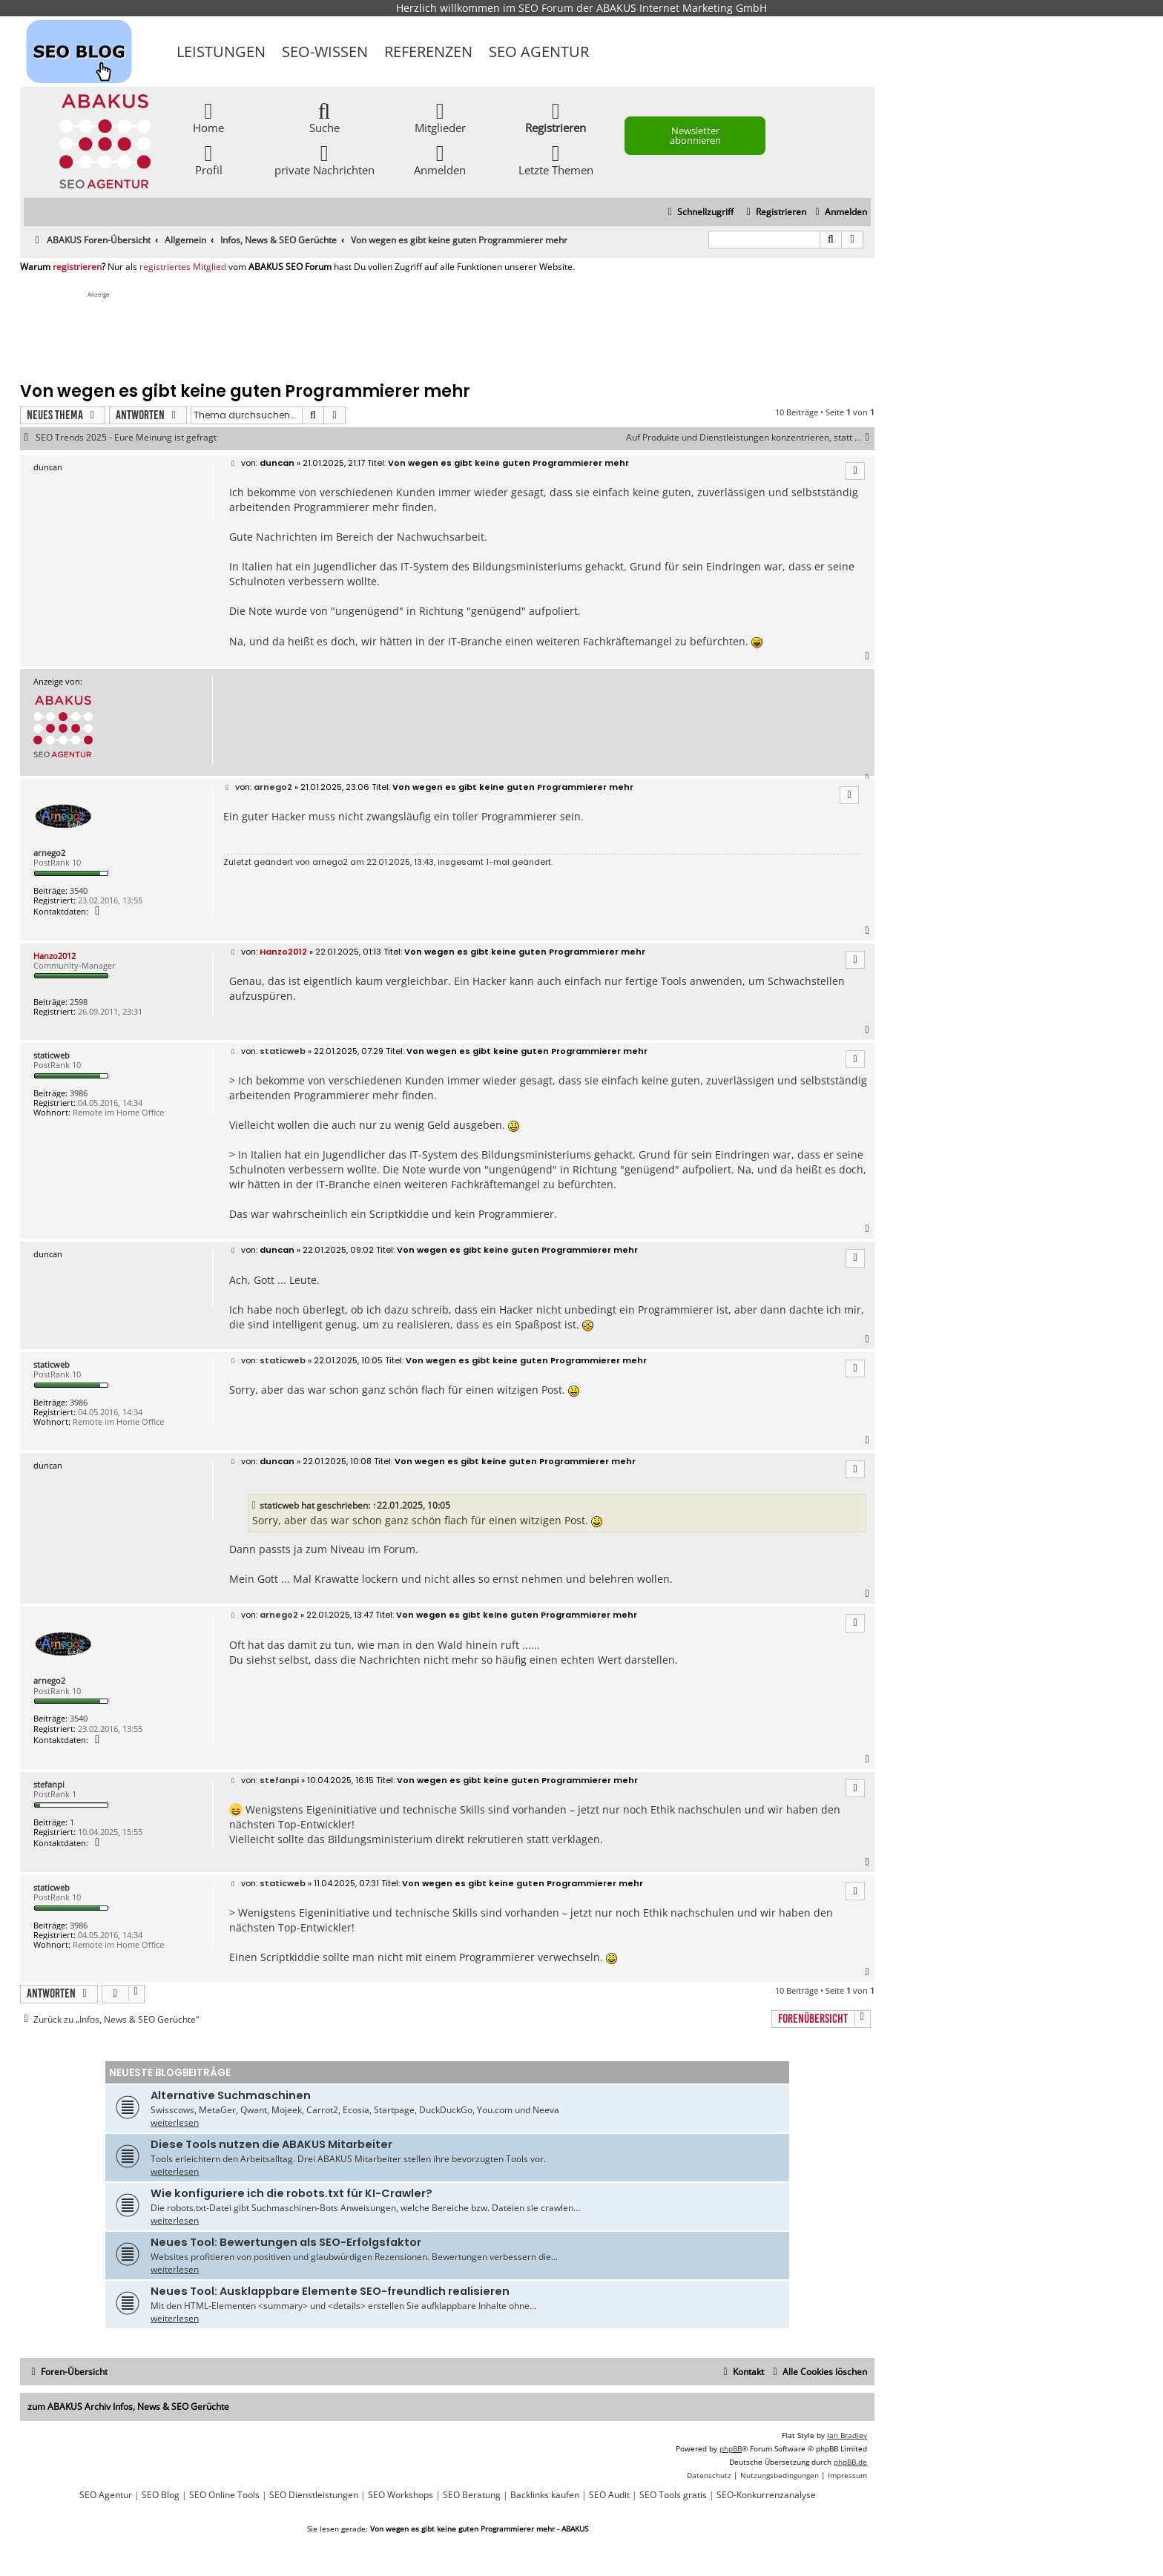 The image size is (1163, 2576). What do you see at coordinates (472, 2495) in the screenshot?
I see `SEO Beratung` at bounding box center [472, 2495].